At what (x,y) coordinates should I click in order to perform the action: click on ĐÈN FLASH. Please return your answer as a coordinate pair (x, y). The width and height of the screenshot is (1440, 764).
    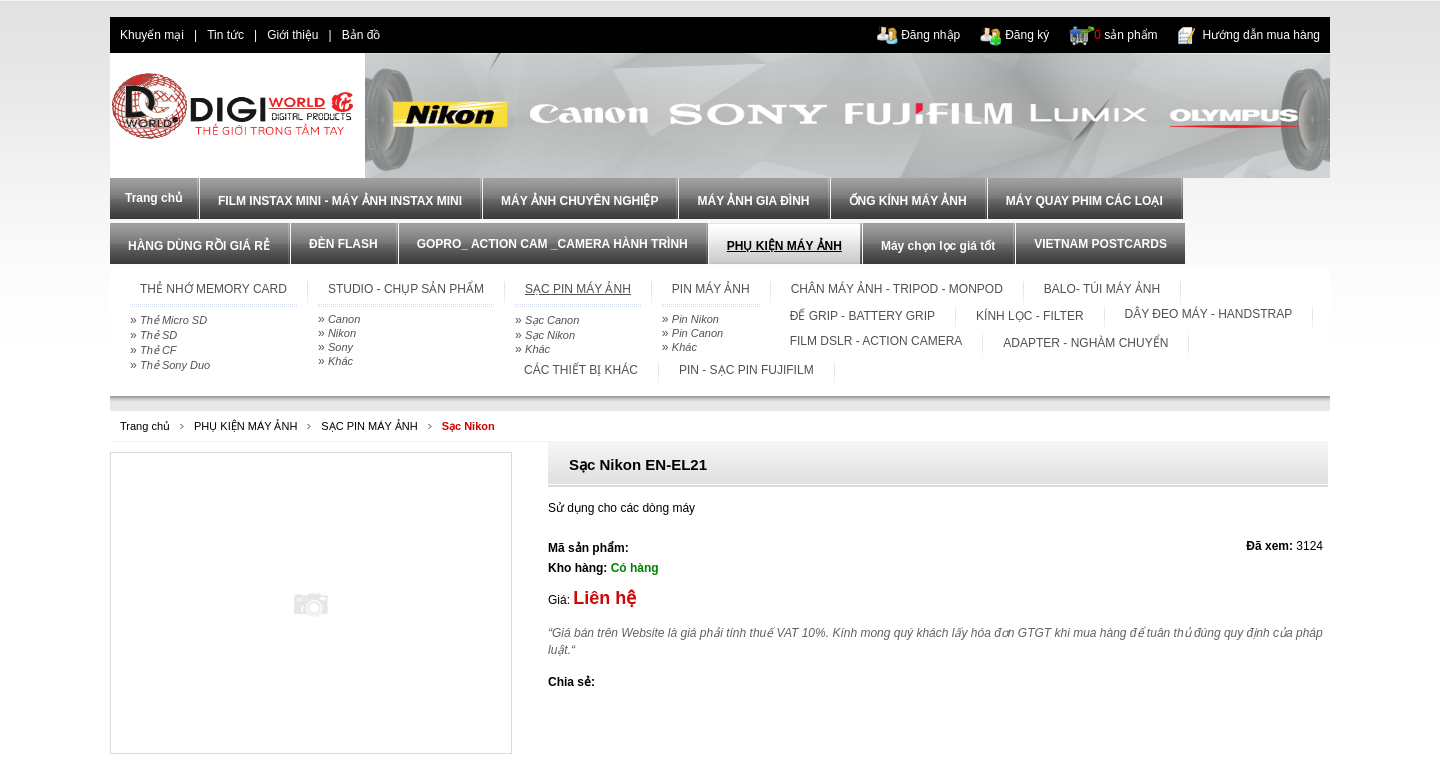
    Looking at the image, I should click on (343, 244).